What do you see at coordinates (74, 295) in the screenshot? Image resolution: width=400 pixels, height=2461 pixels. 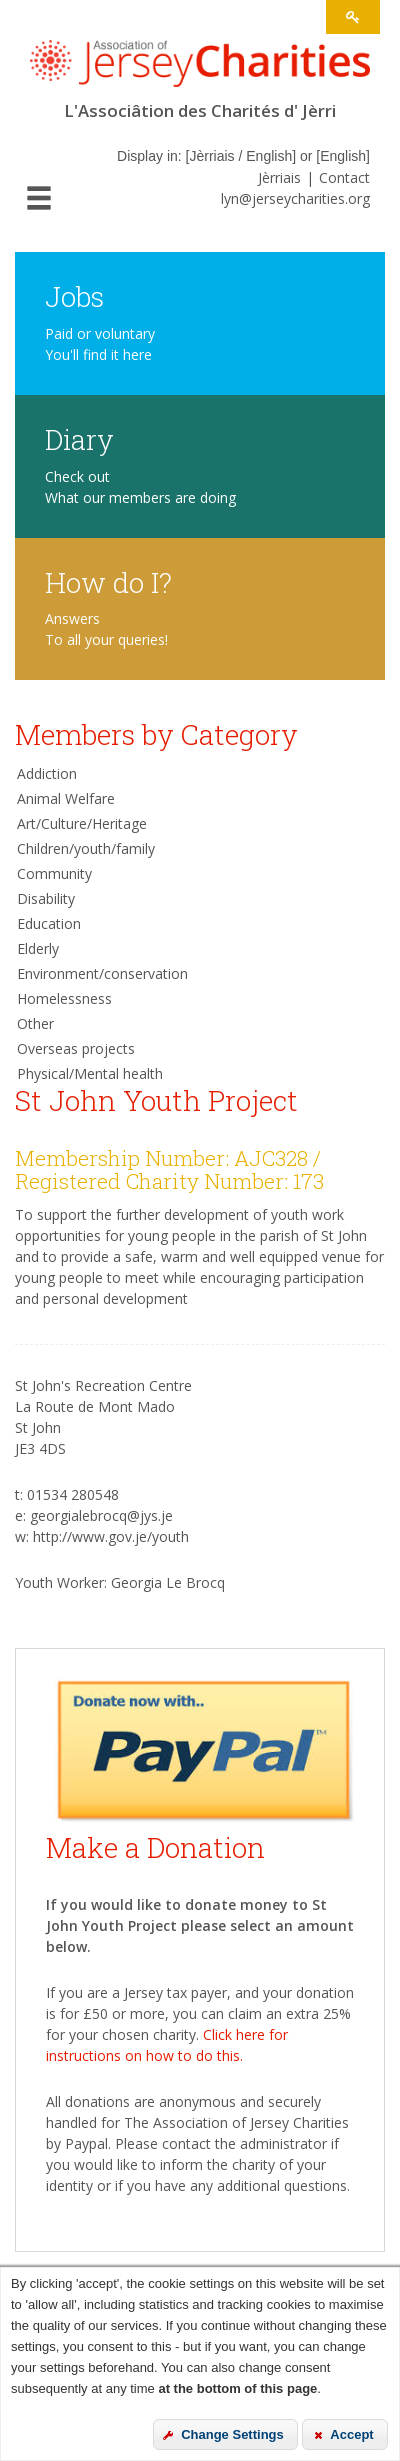 I see `Jobs` at bounding box center [74, 295].